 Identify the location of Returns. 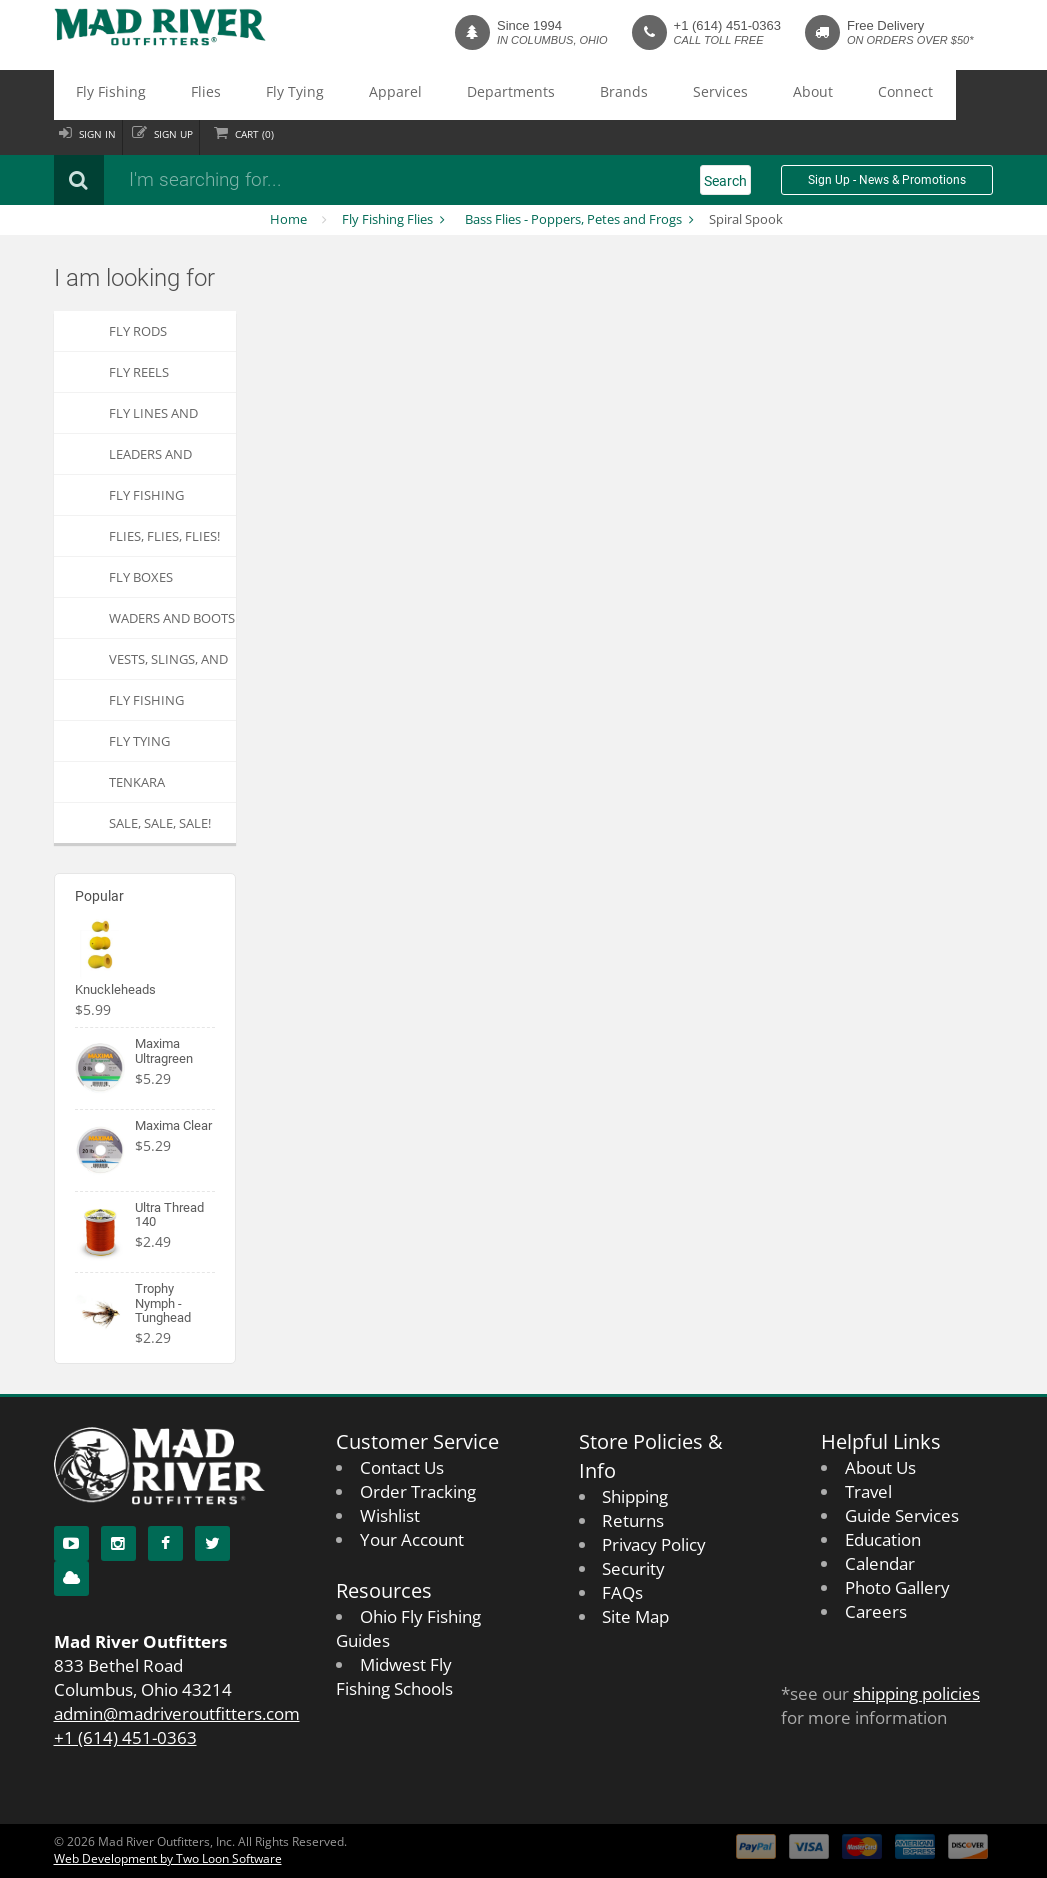
(633, 1520).